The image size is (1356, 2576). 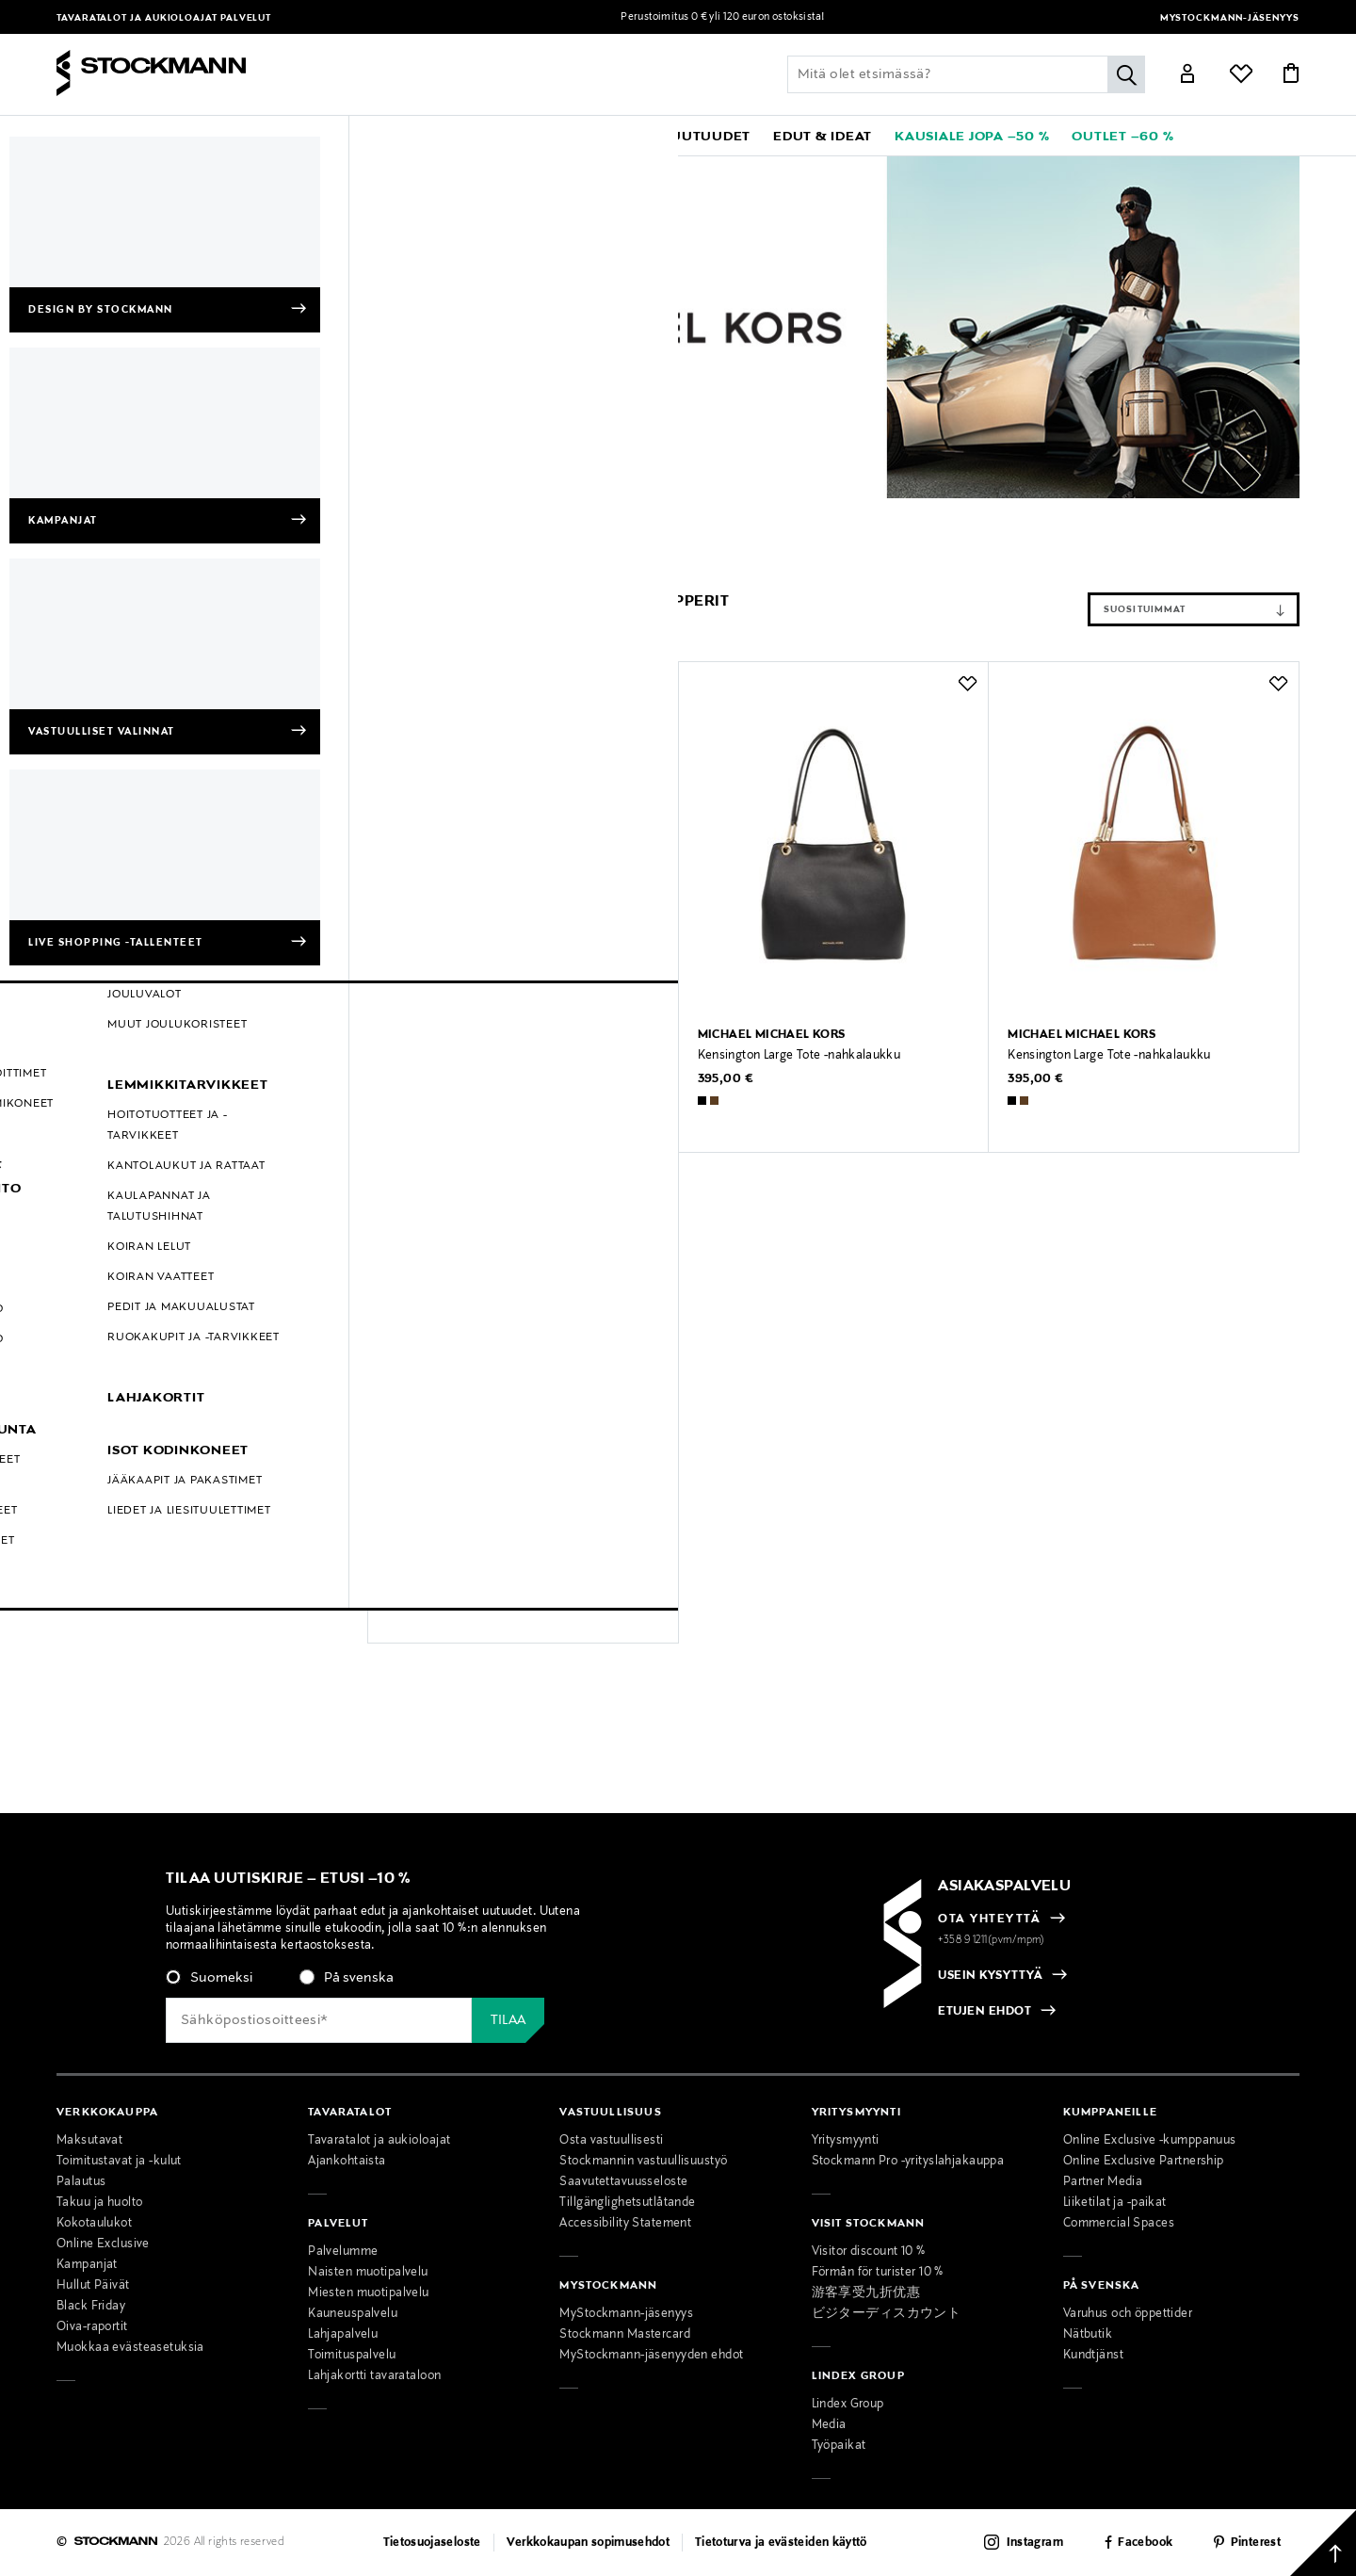 I want to click on Verkkokaupan sopimusehdot, so click(x=588, y=2543).